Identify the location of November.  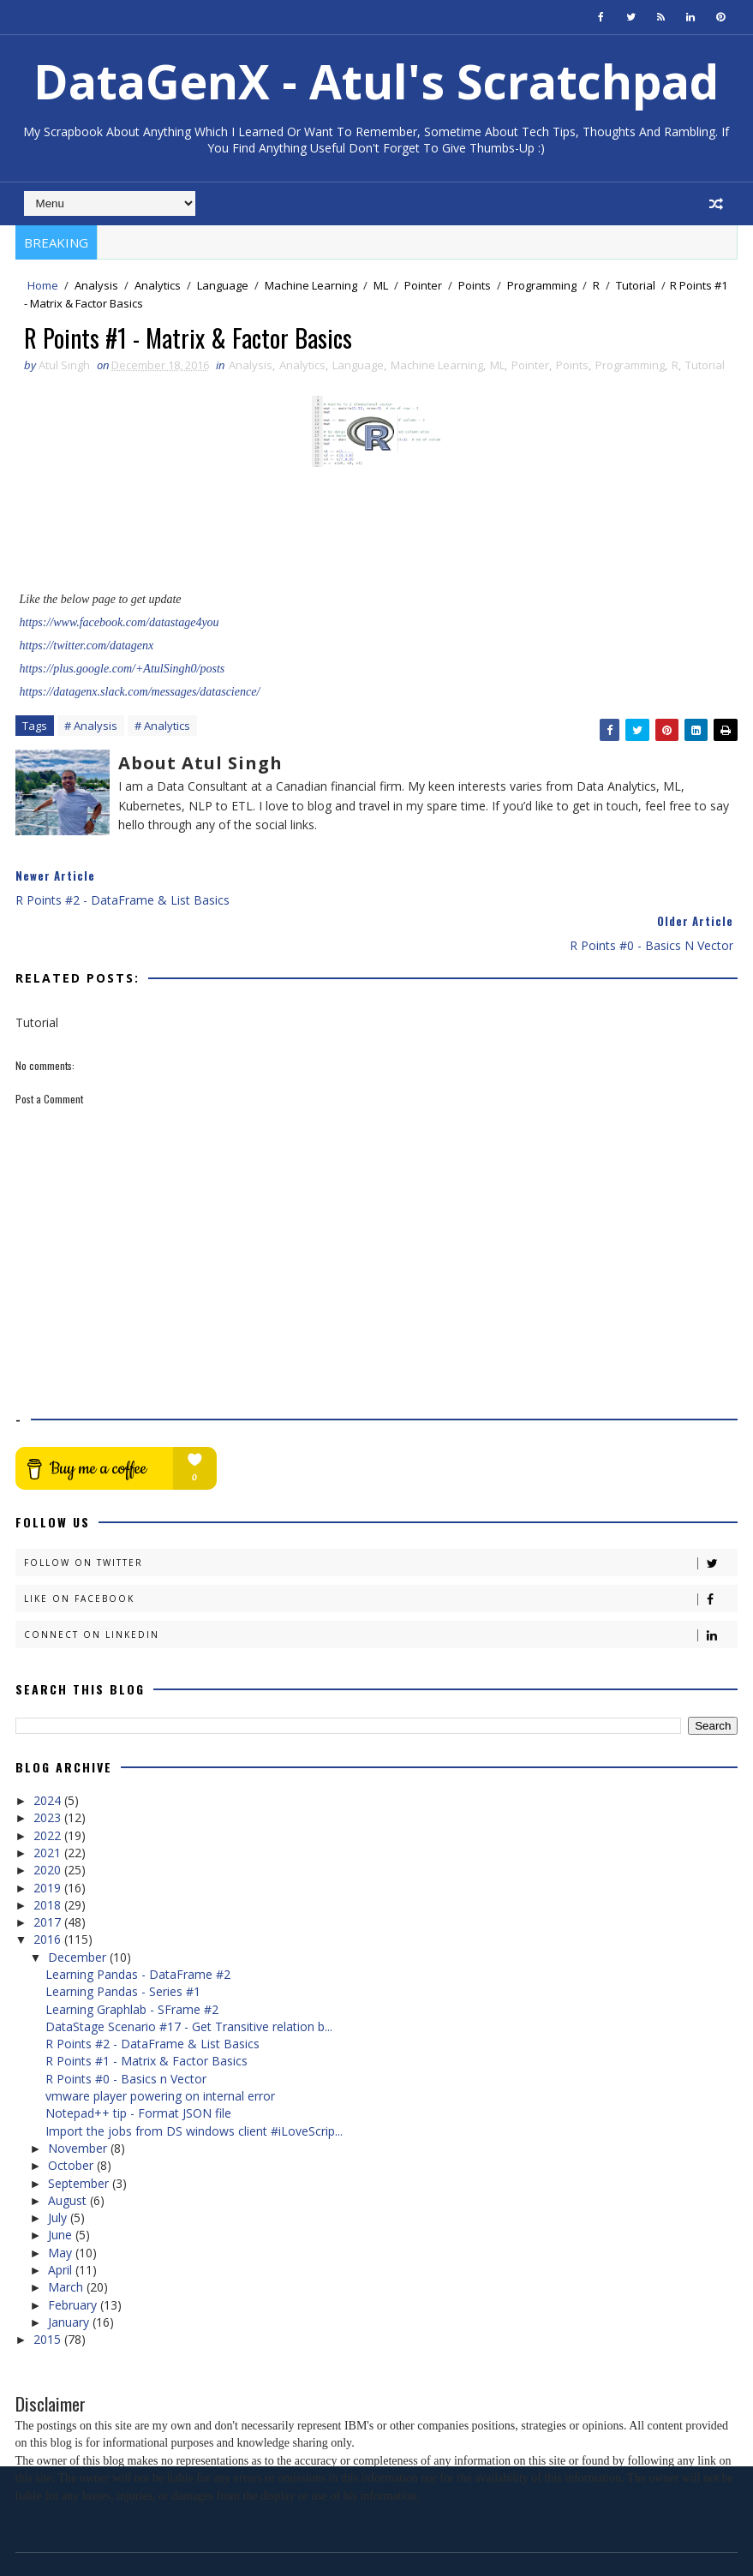
(79, 2103).